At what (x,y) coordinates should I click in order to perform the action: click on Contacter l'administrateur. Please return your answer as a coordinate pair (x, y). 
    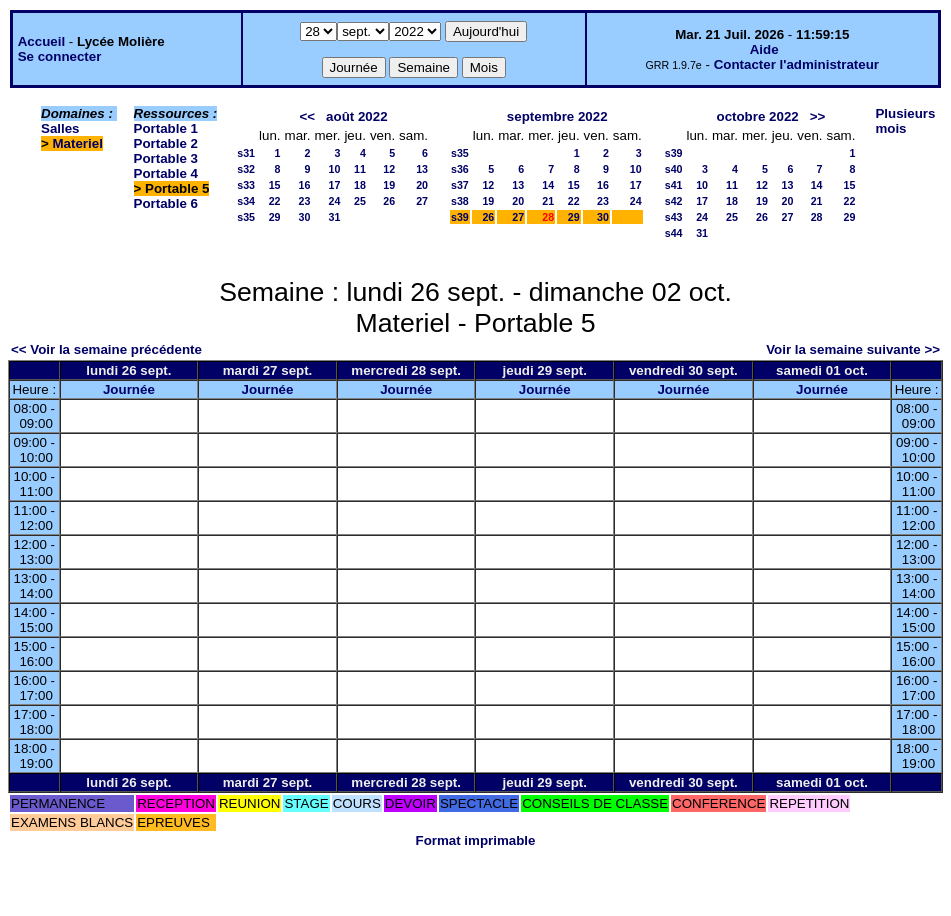
    Looking at the image, I should click on (796, 64).